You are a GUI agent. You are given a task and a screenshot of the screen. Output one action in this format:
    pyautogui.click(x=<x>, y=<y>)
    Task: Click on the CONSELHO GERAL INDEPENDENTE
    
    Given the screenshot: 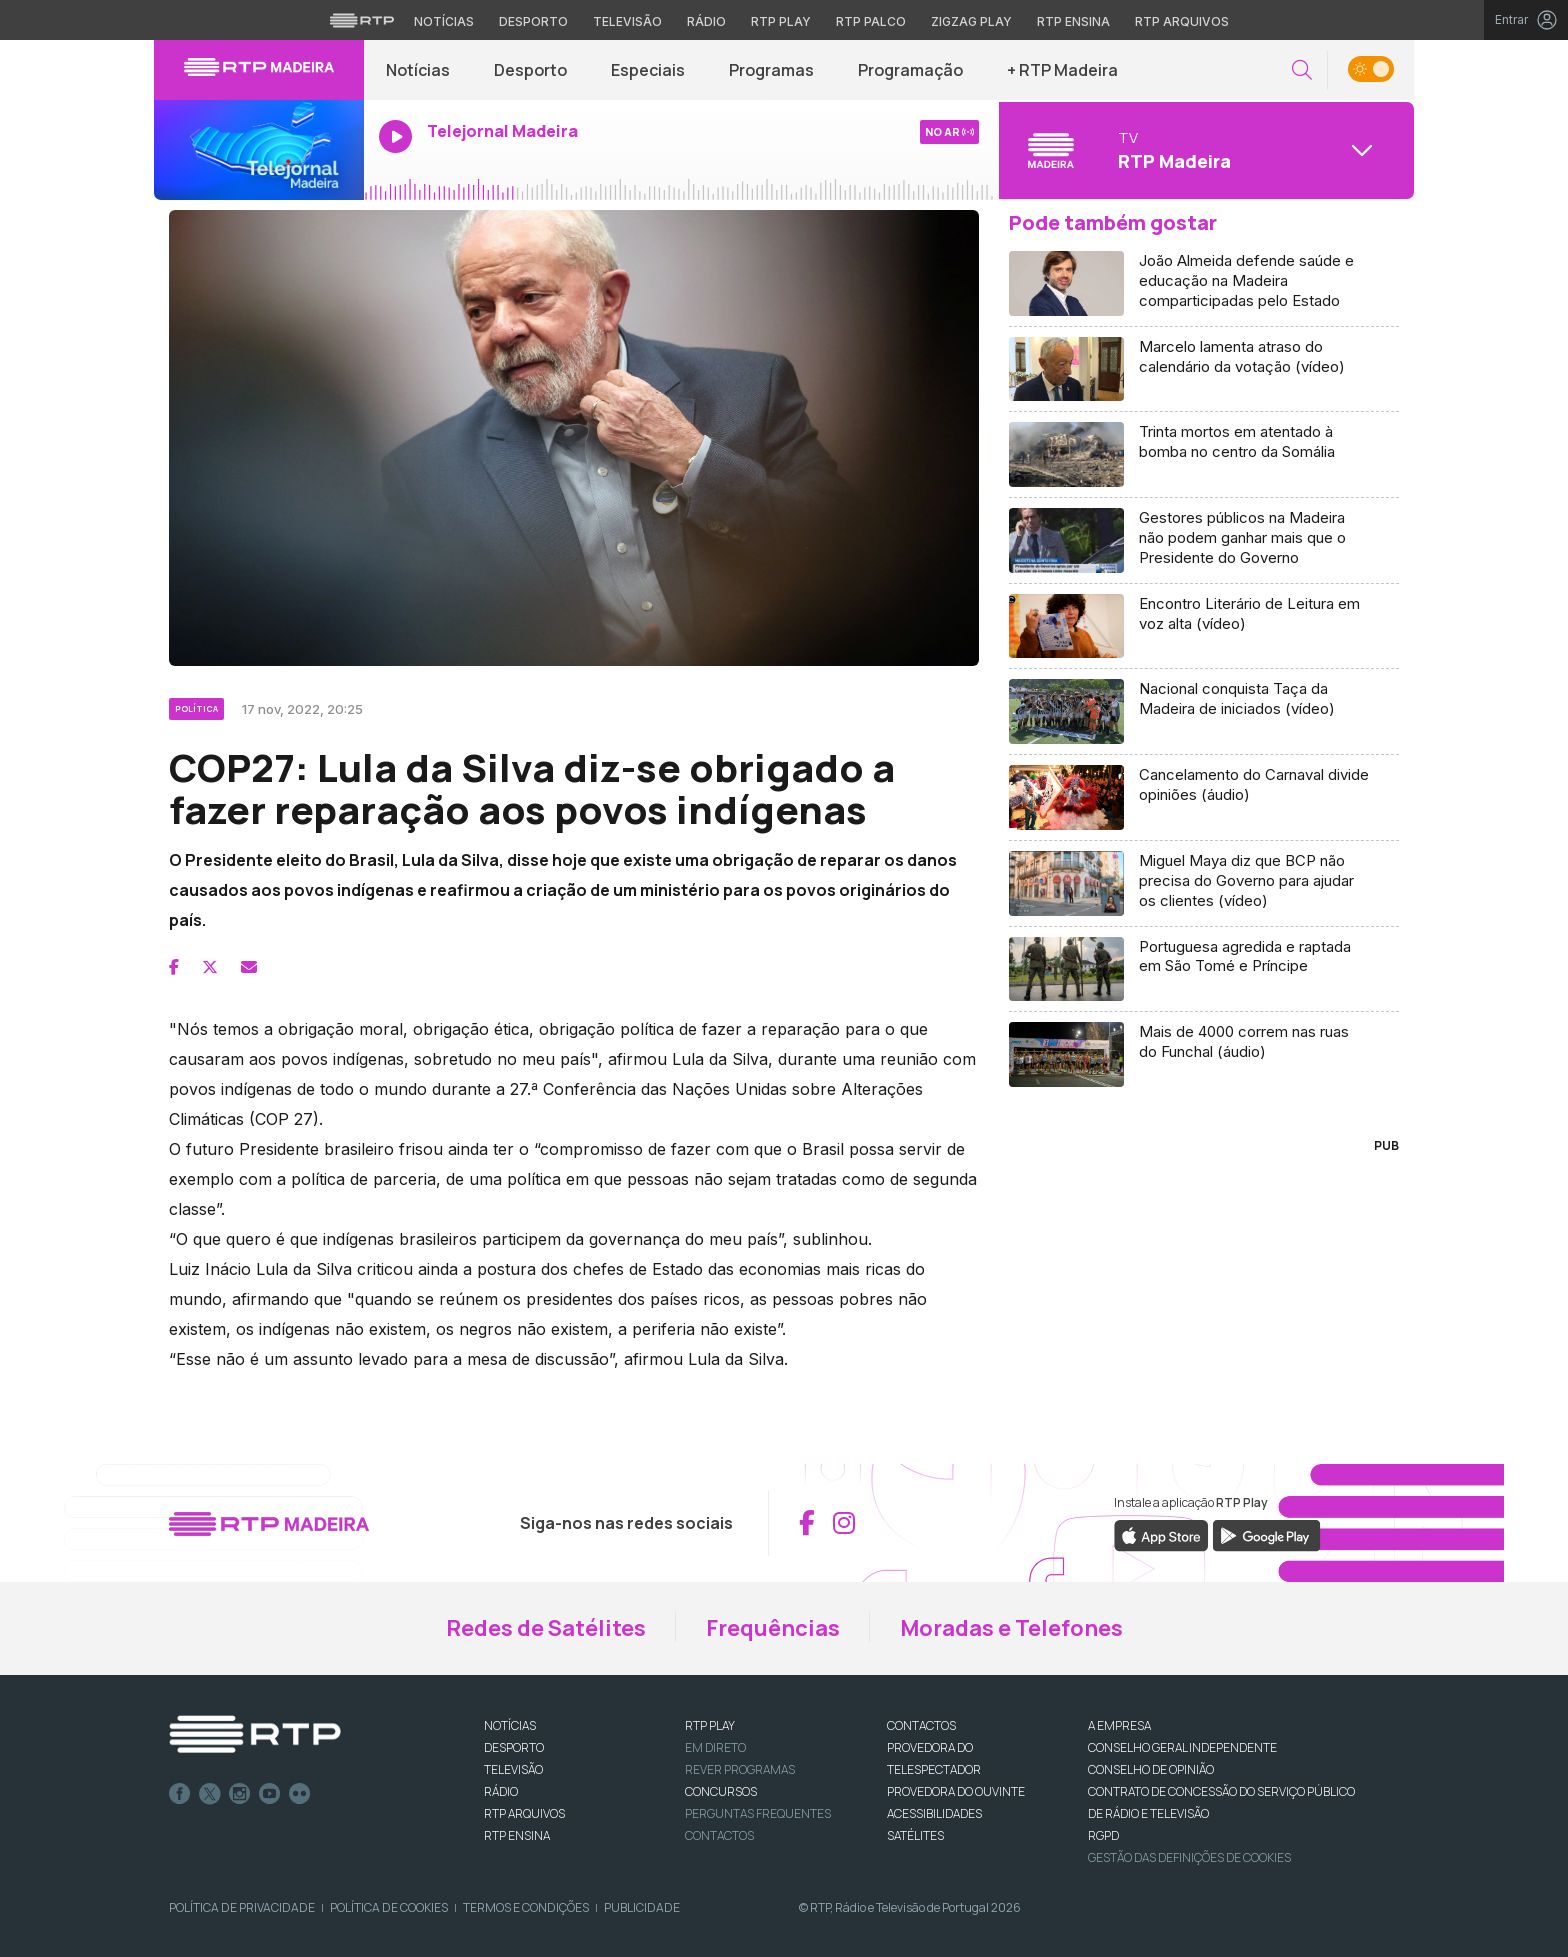 What is the action you would take?
    pyautogui.click(x=1182, y=1747)
    